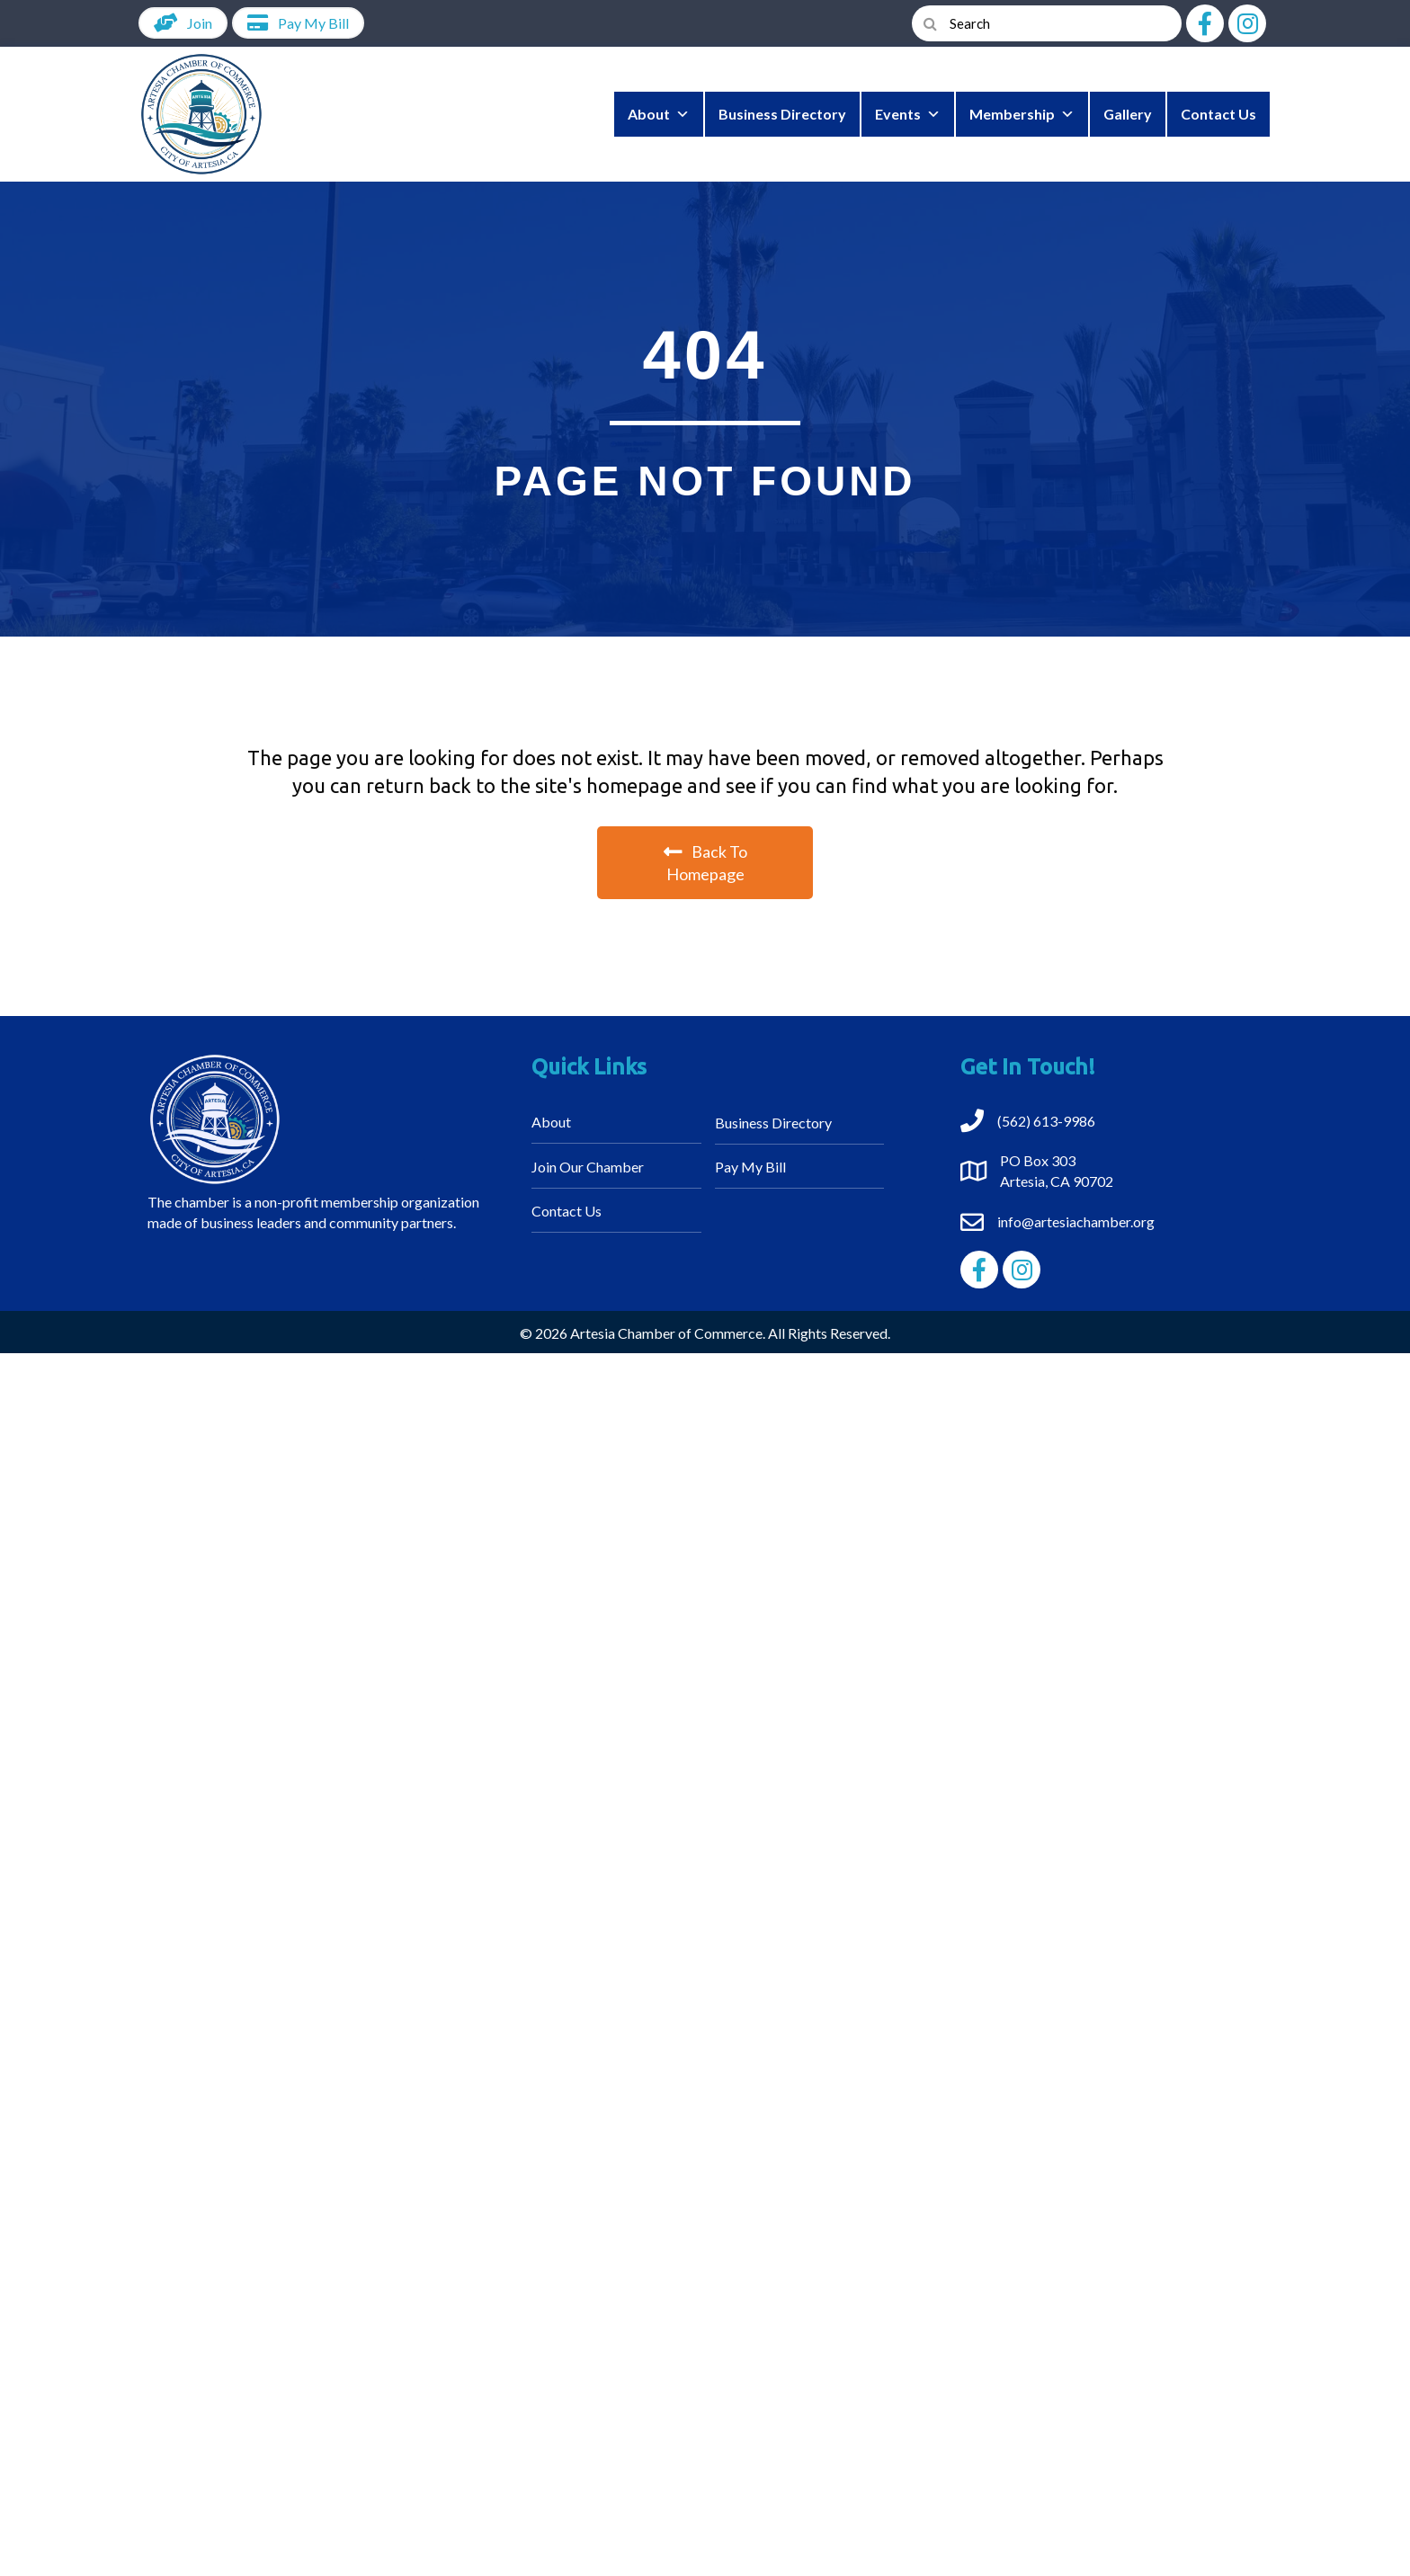  What do you see at coordinates (1127, 113) in the screenshot?
I see `Gallery` at bounding box center [1127, 113].